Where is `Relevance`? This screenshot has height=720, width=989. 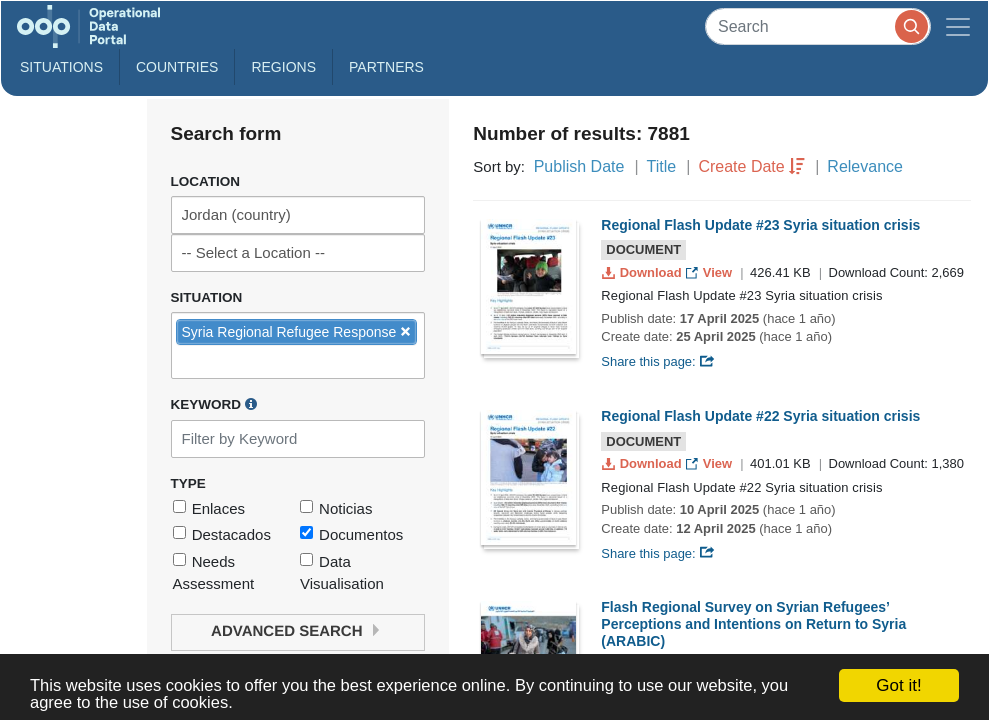 Relevance is located at coordinates (865, 166).